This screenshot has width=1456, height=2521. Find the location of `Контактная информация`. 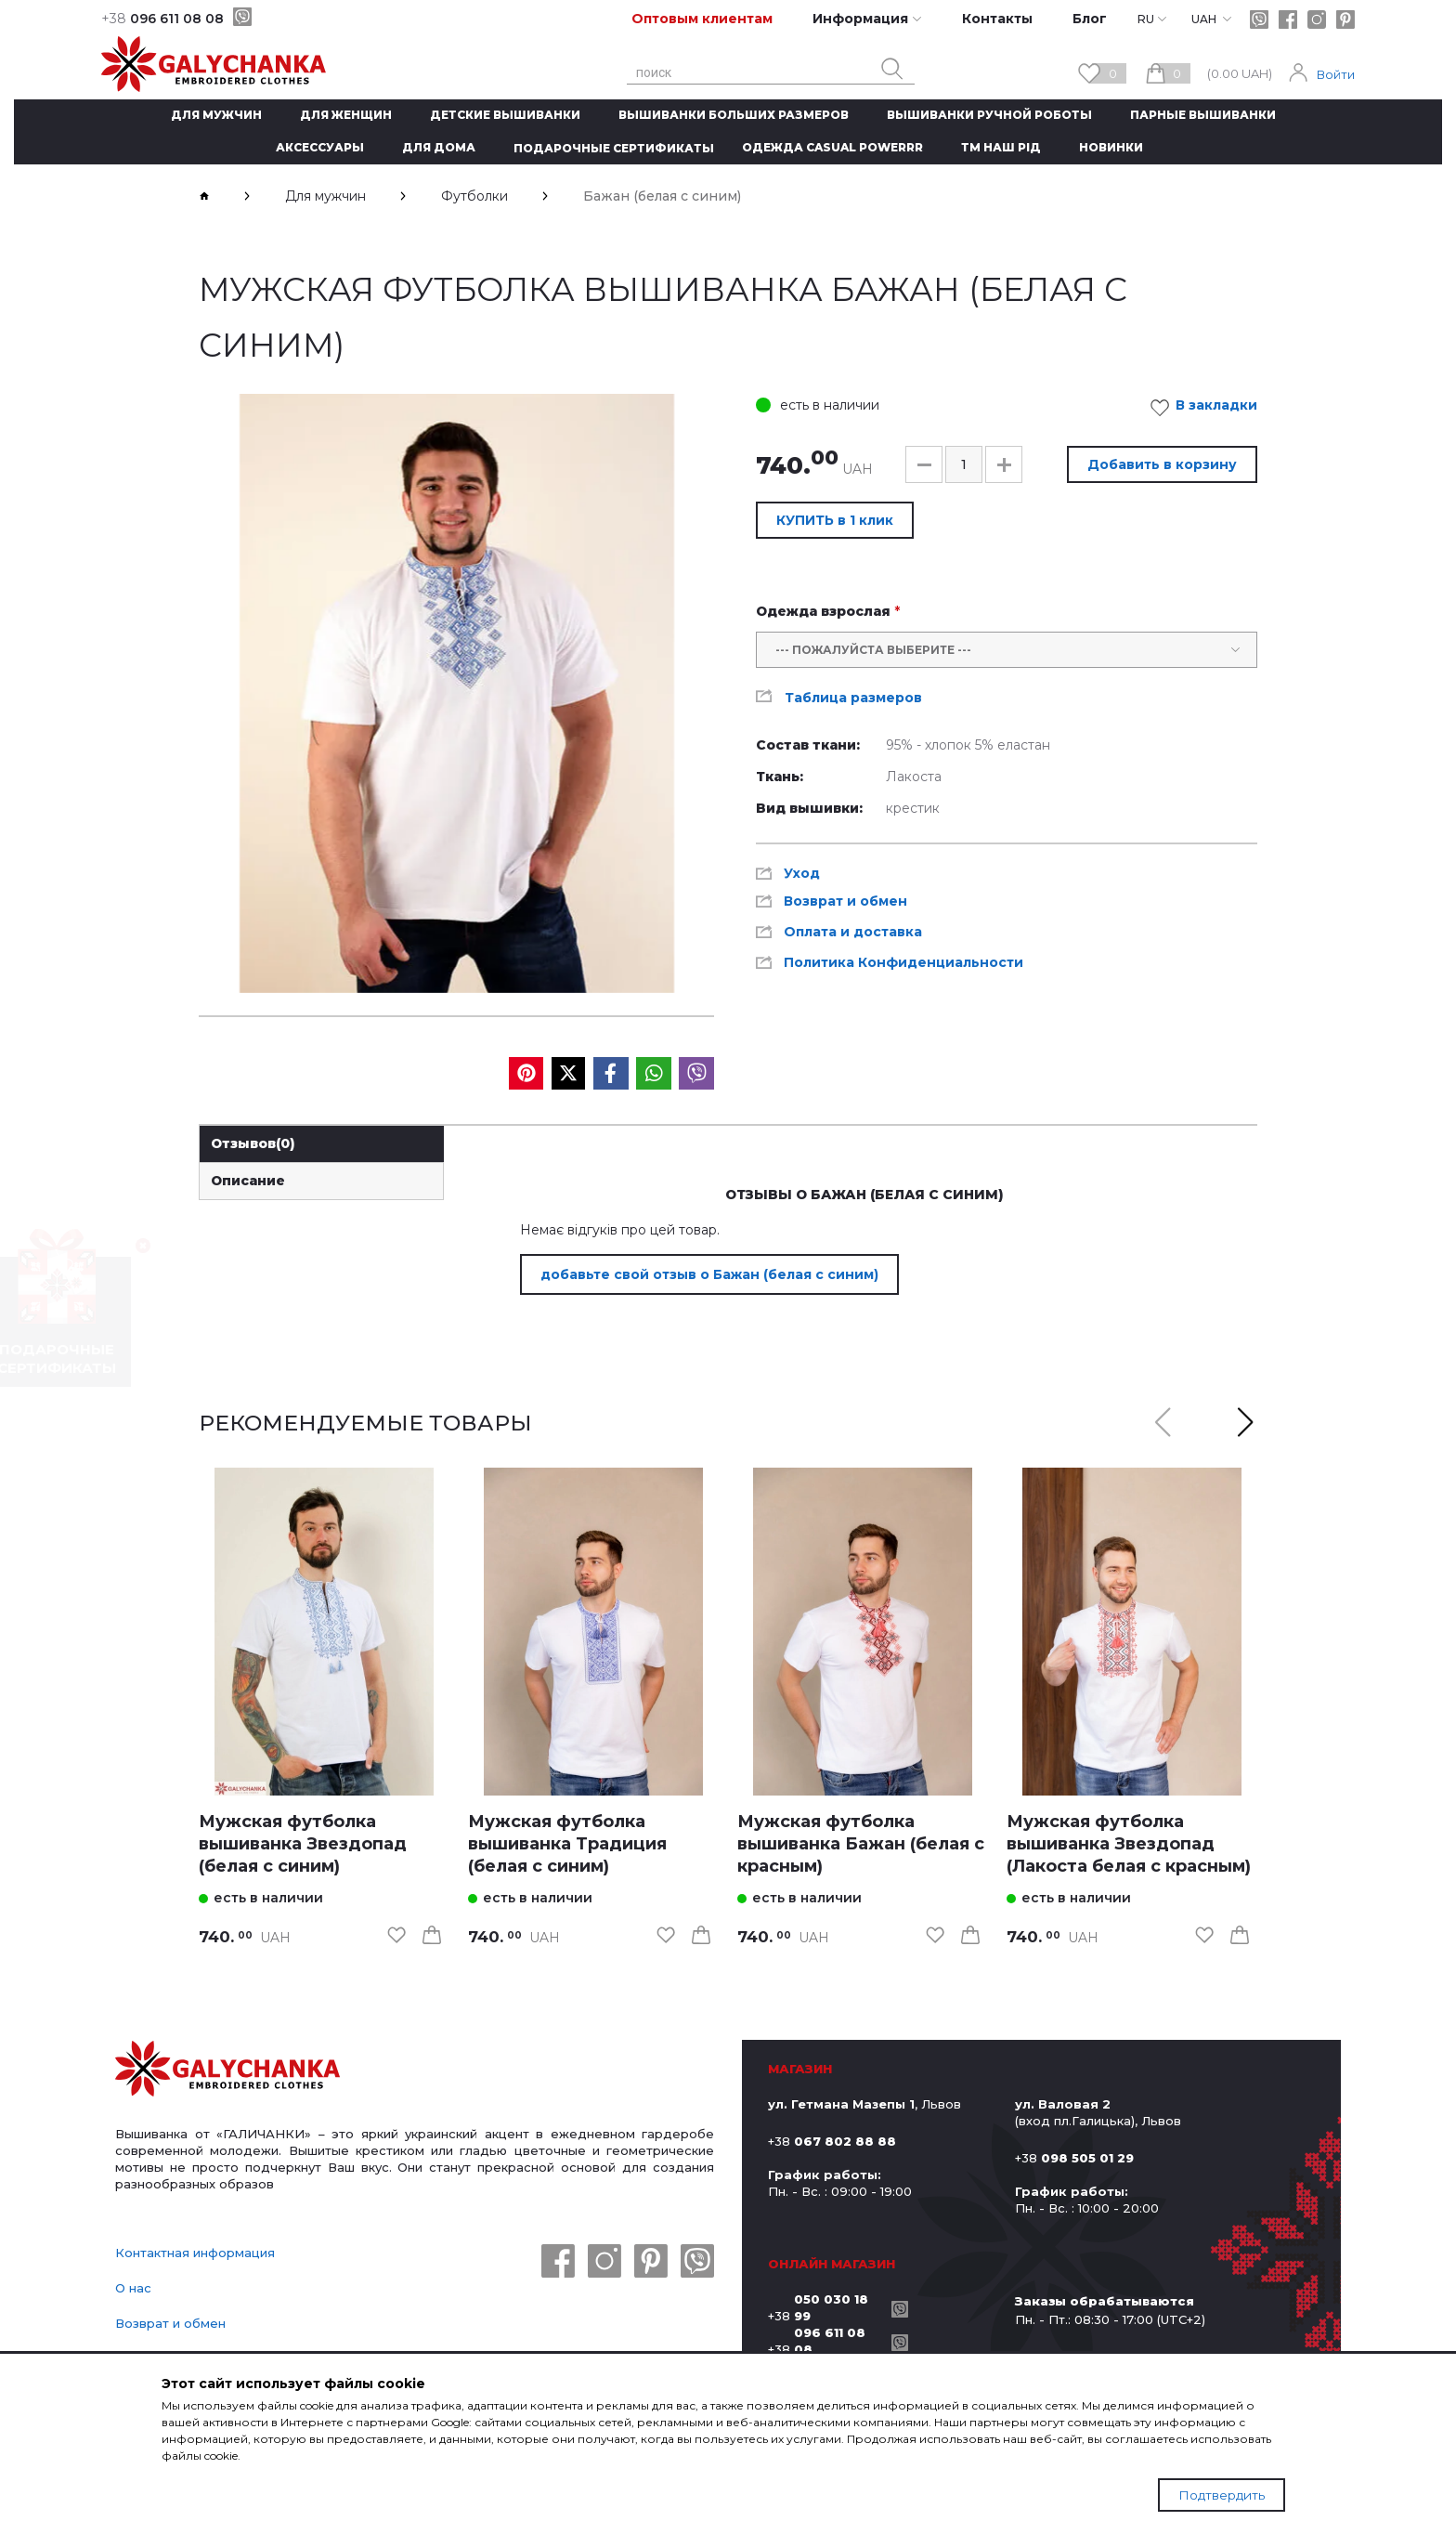

Контактная информация is located at coordinates (195, 2252).